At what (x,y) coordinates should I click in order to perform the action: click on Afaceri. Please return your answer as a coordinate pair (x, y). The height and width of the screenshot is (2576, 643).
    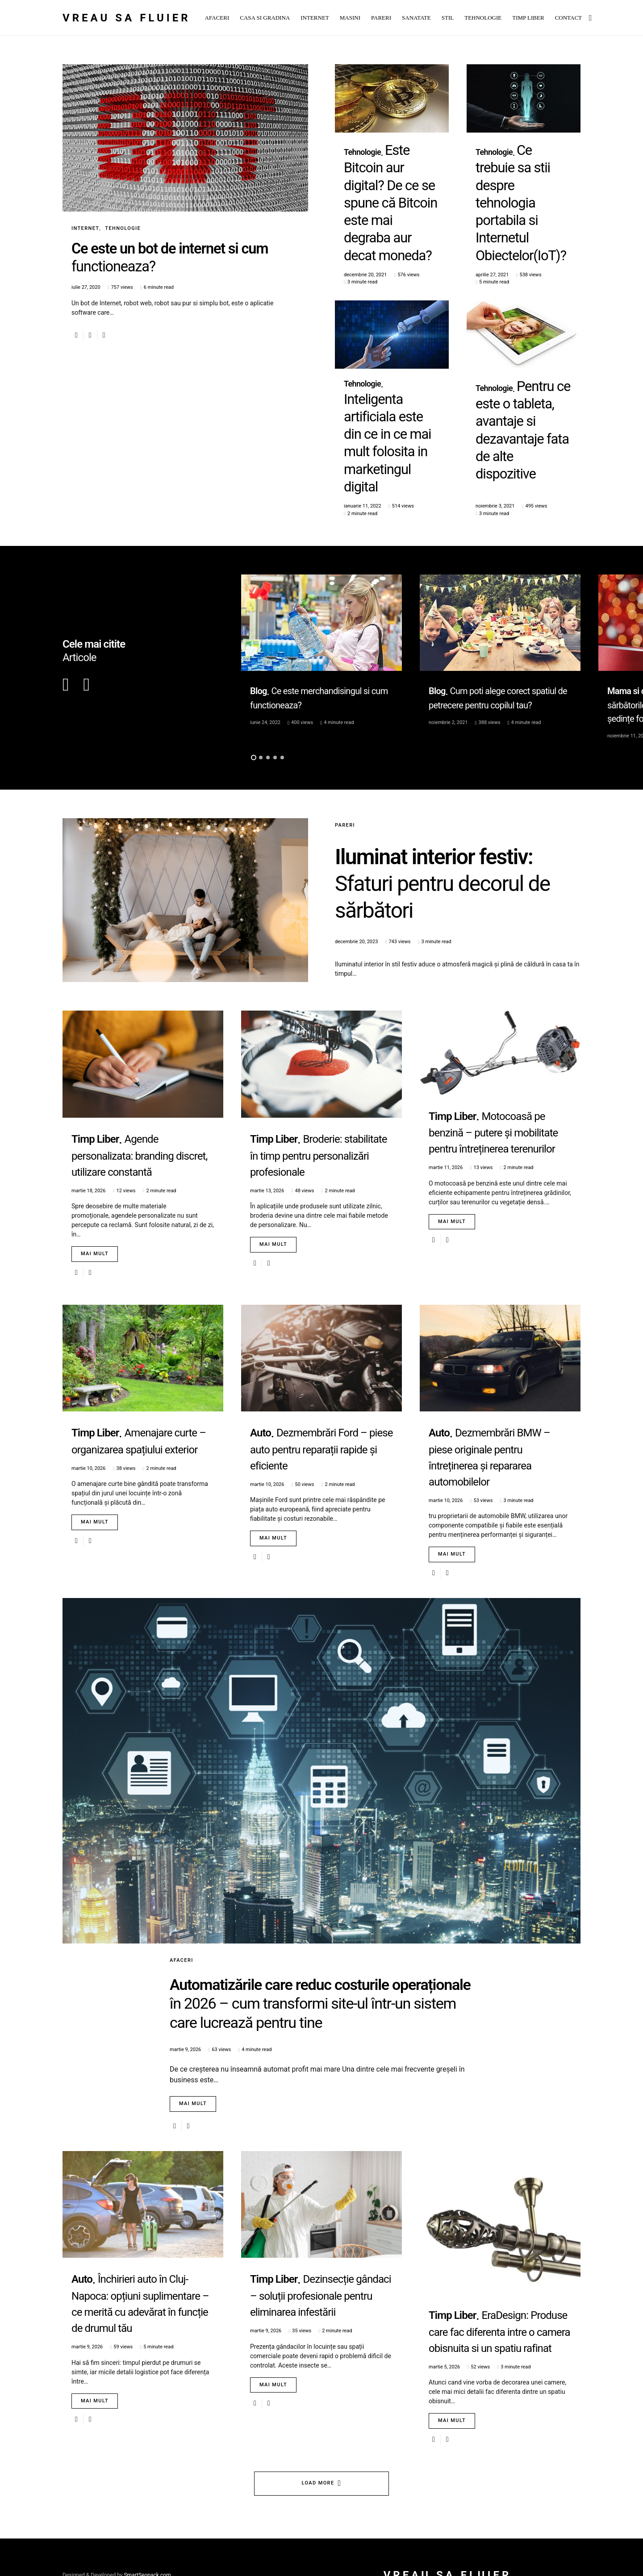
    Looking at the image, I should click on (181, 1817).